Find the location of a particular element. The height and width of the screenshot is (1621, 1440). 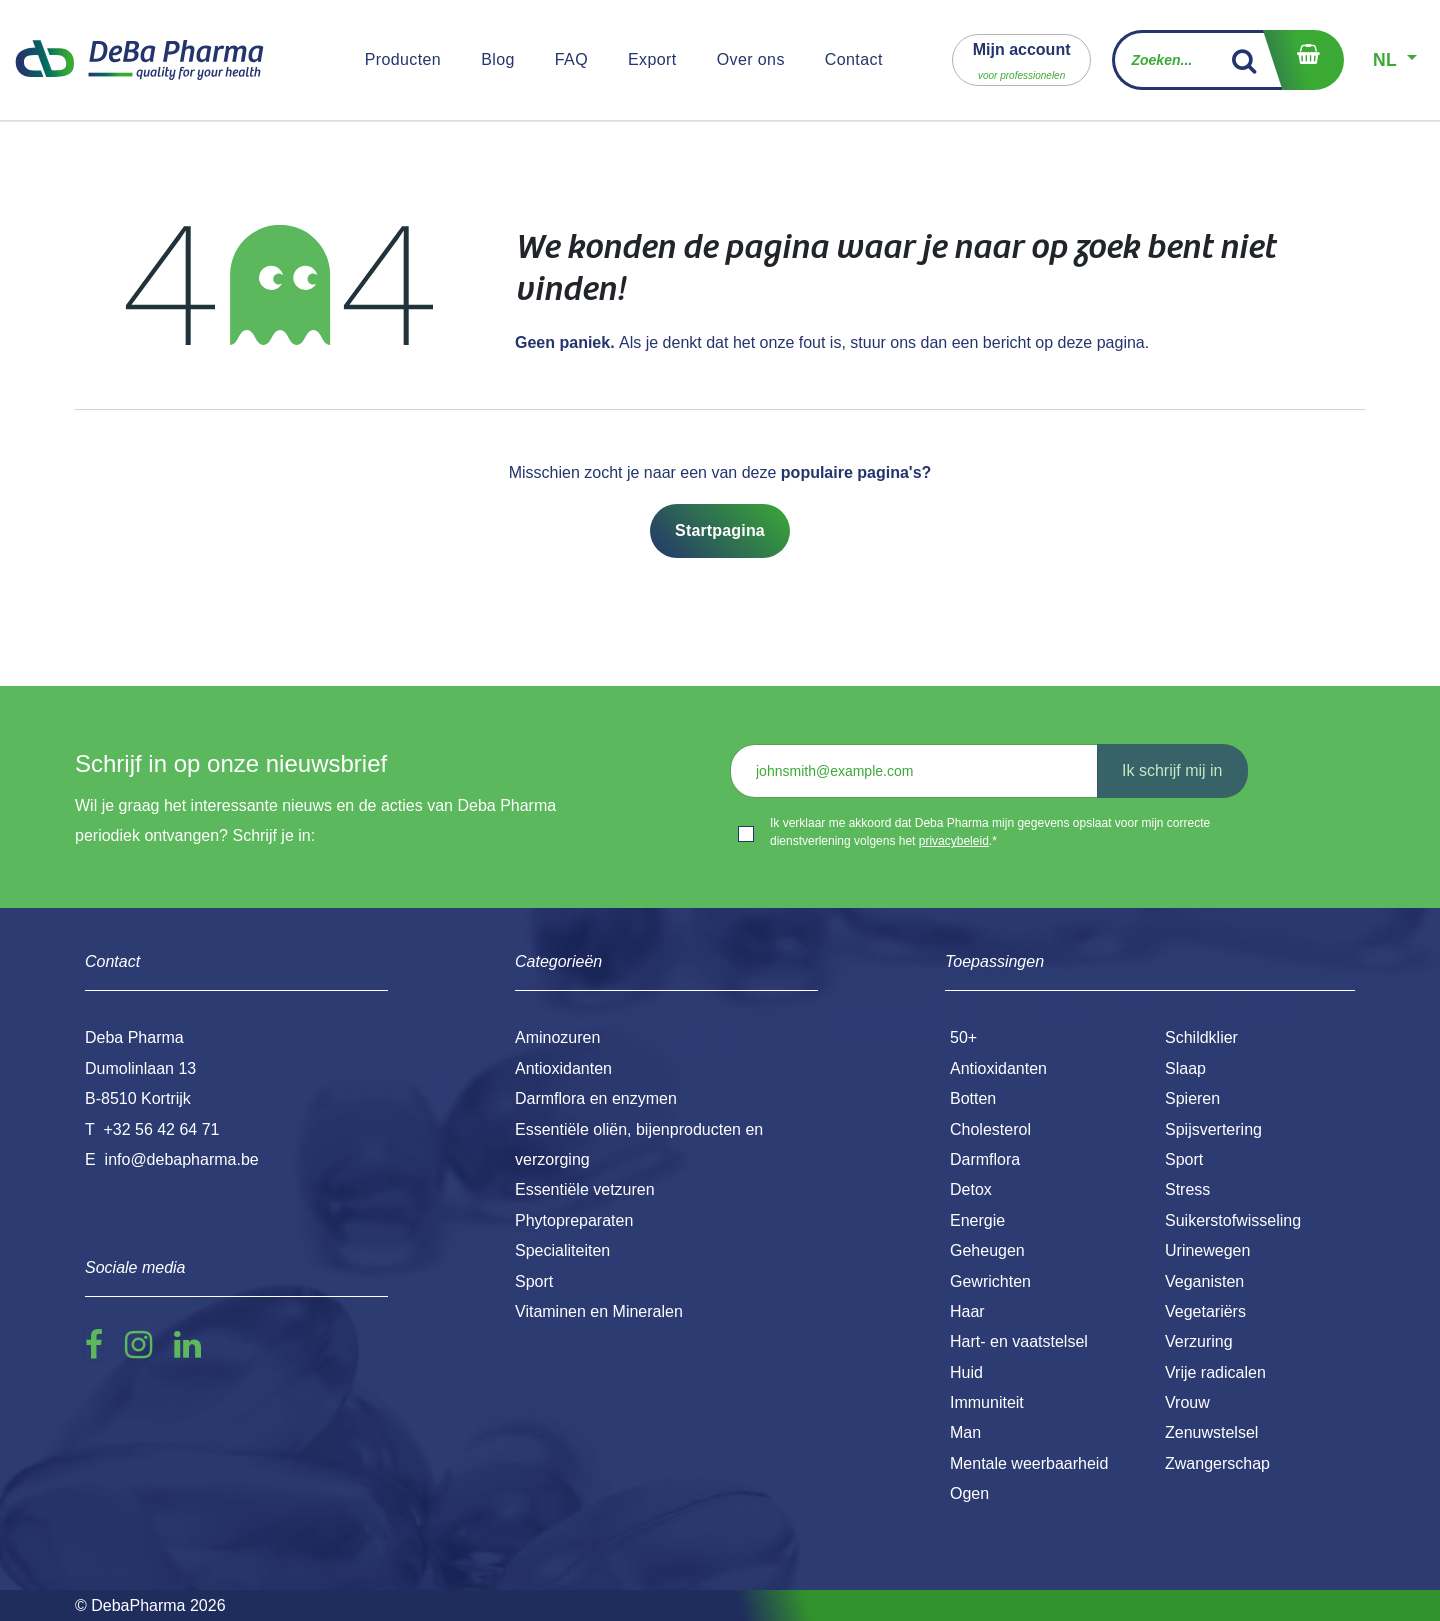

Darmflora en enzymen is located at coordinates (596, 1098).